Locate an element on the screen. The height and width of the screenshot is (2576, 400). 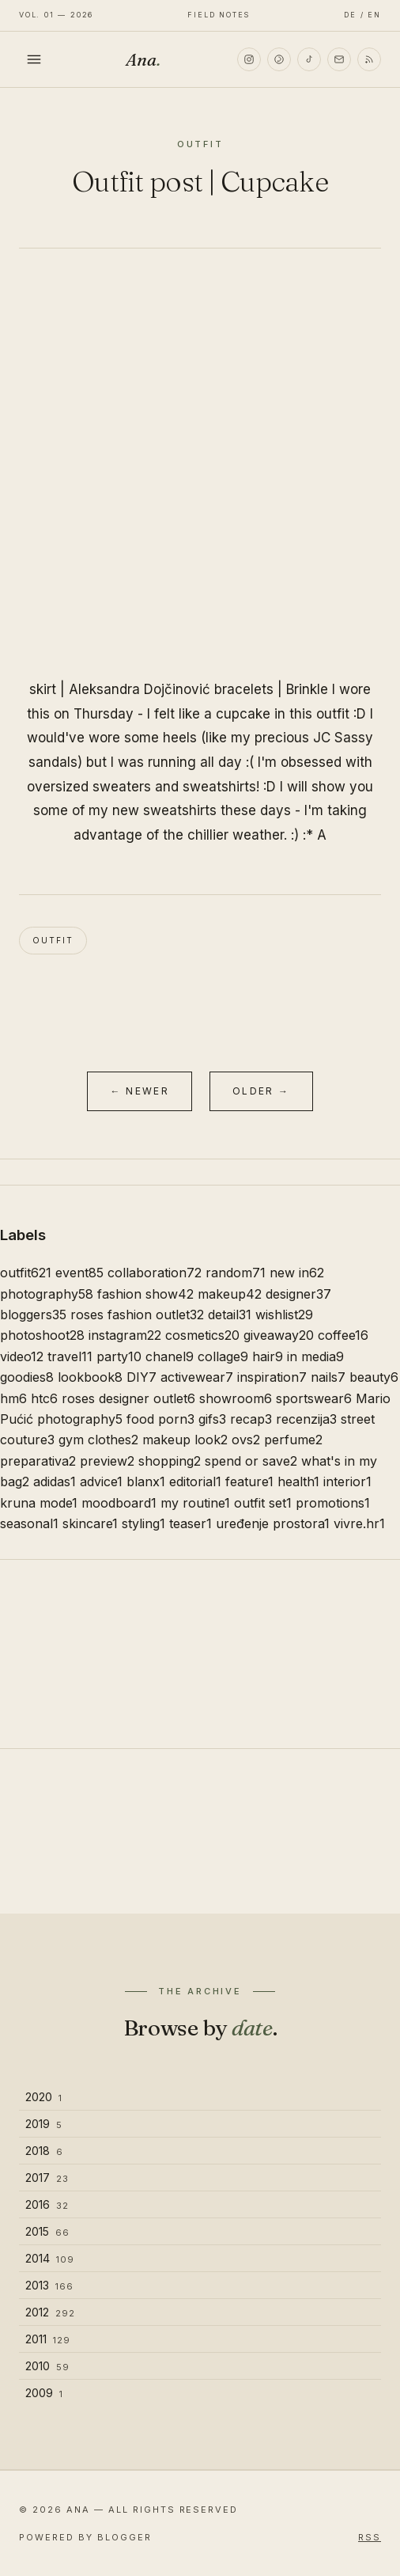
2019 is located at coordinates (43, 2123).